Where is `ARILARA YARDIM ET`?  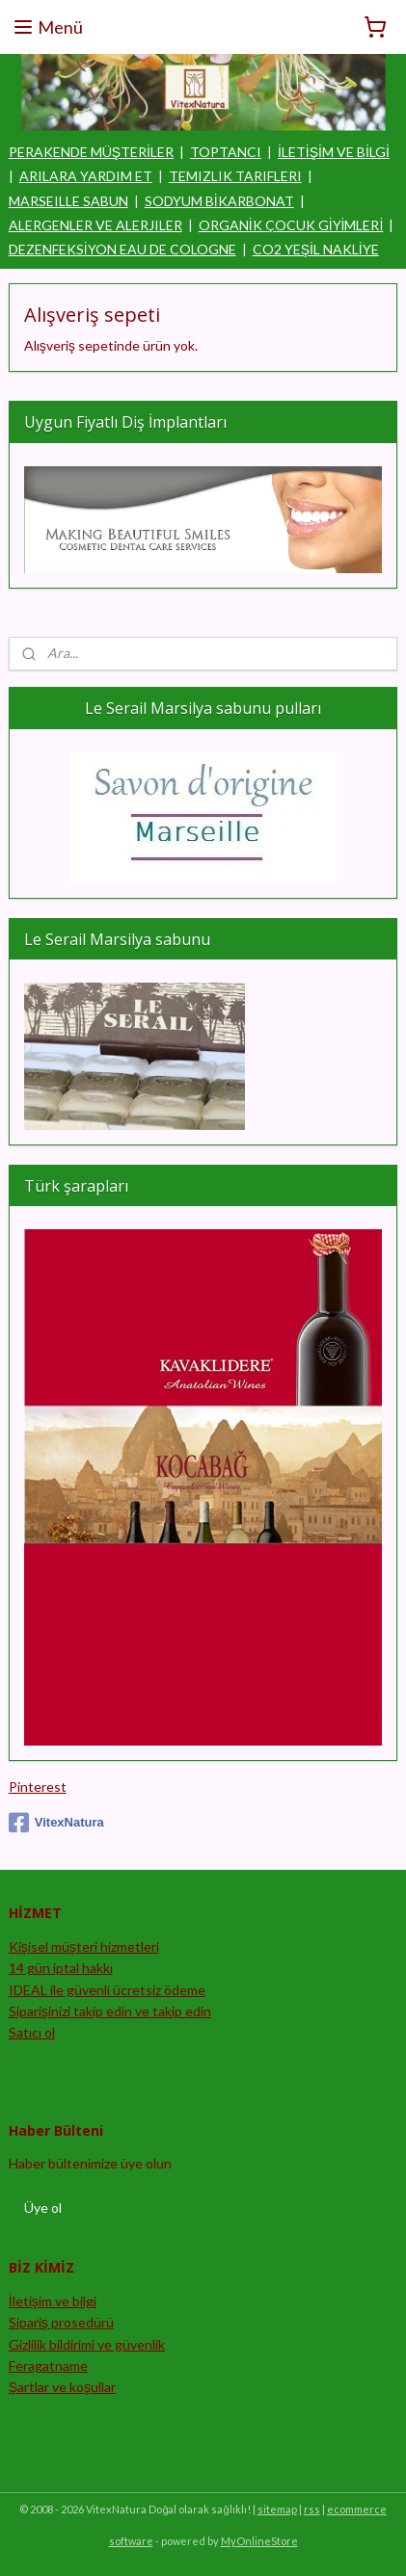
ARILARA YARDIM ET is located at coordinates (85, 176).